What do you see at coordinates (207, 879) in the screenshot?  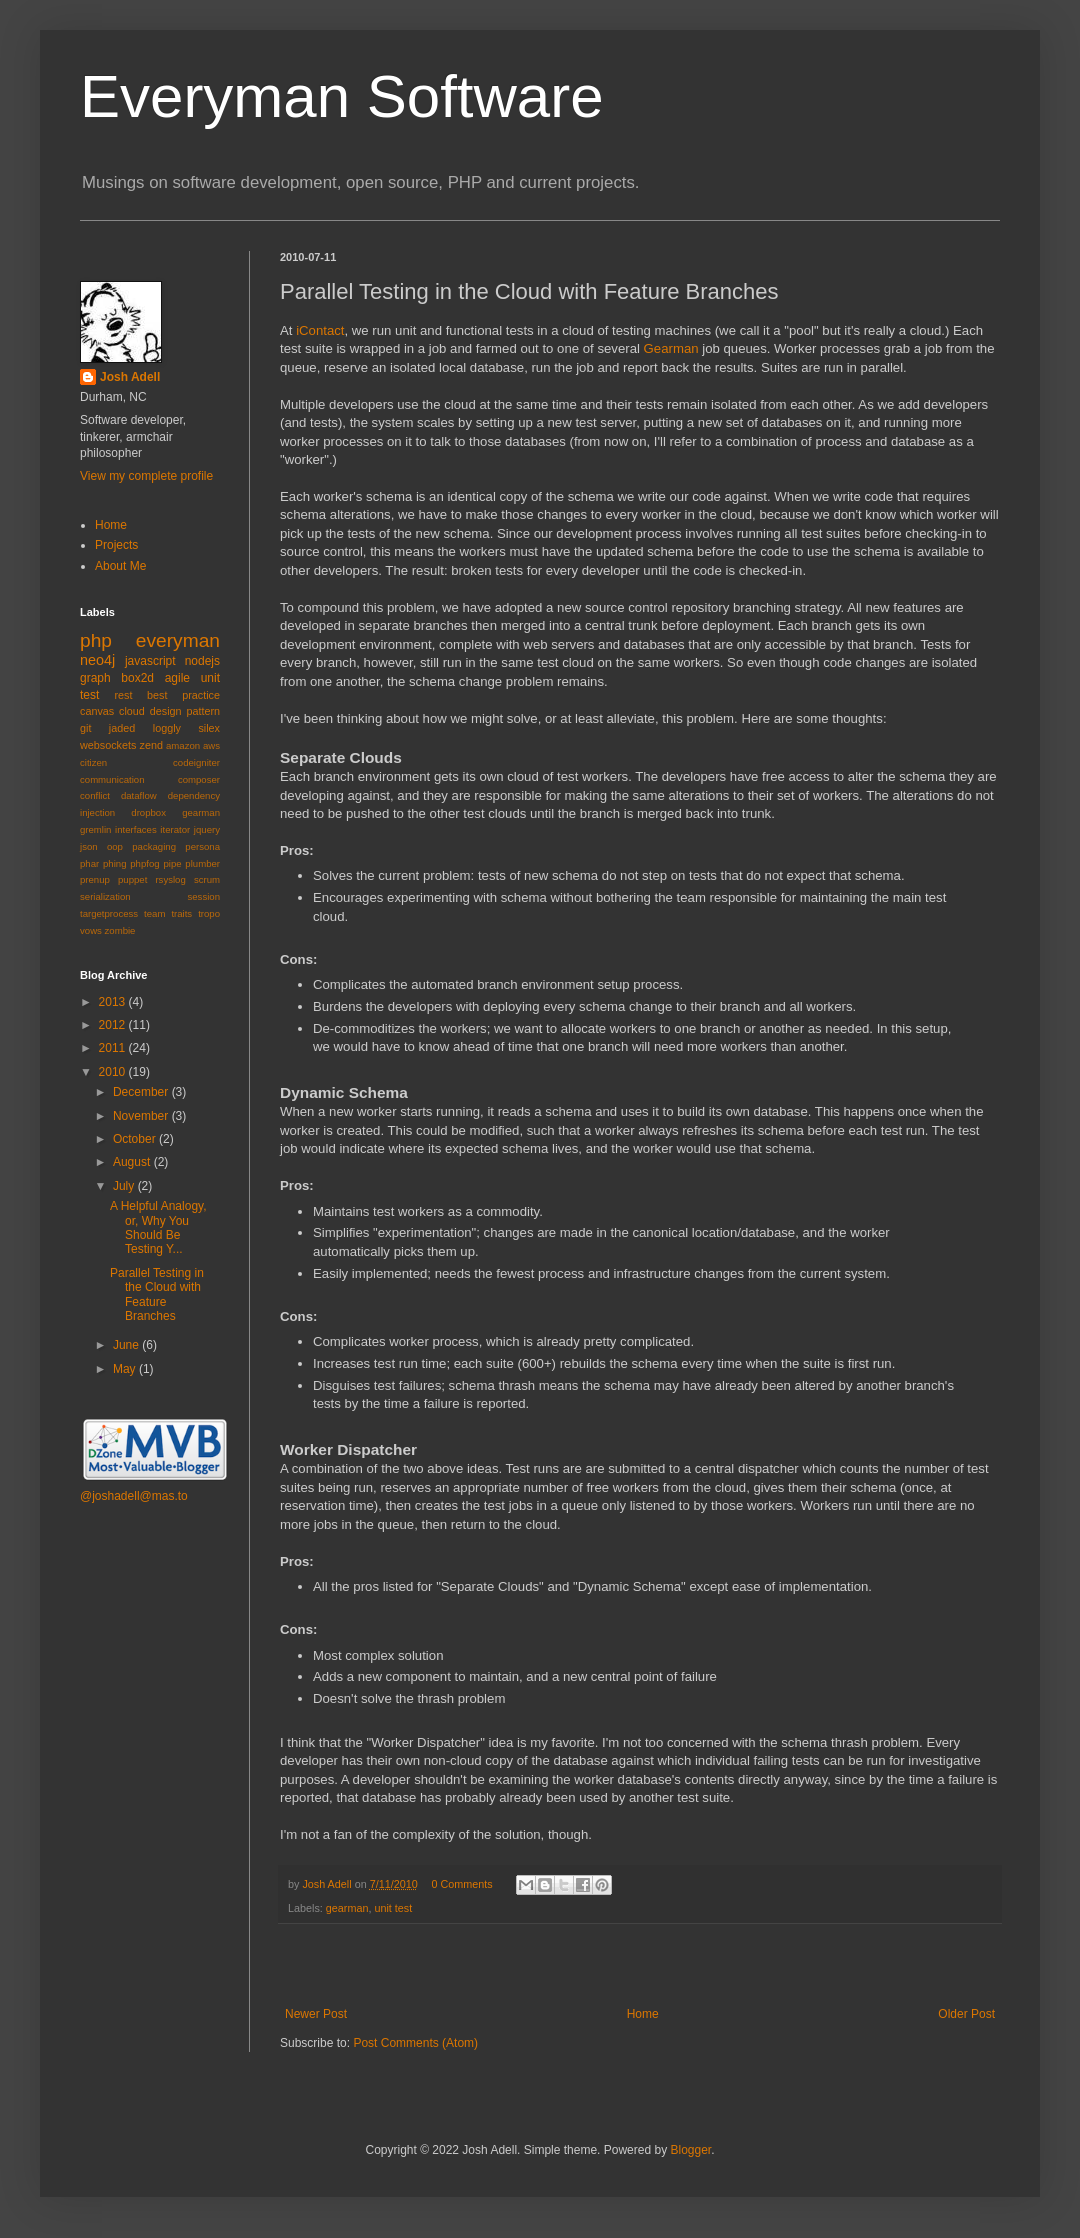 I see `scrum` at bounding box center [207, 879].